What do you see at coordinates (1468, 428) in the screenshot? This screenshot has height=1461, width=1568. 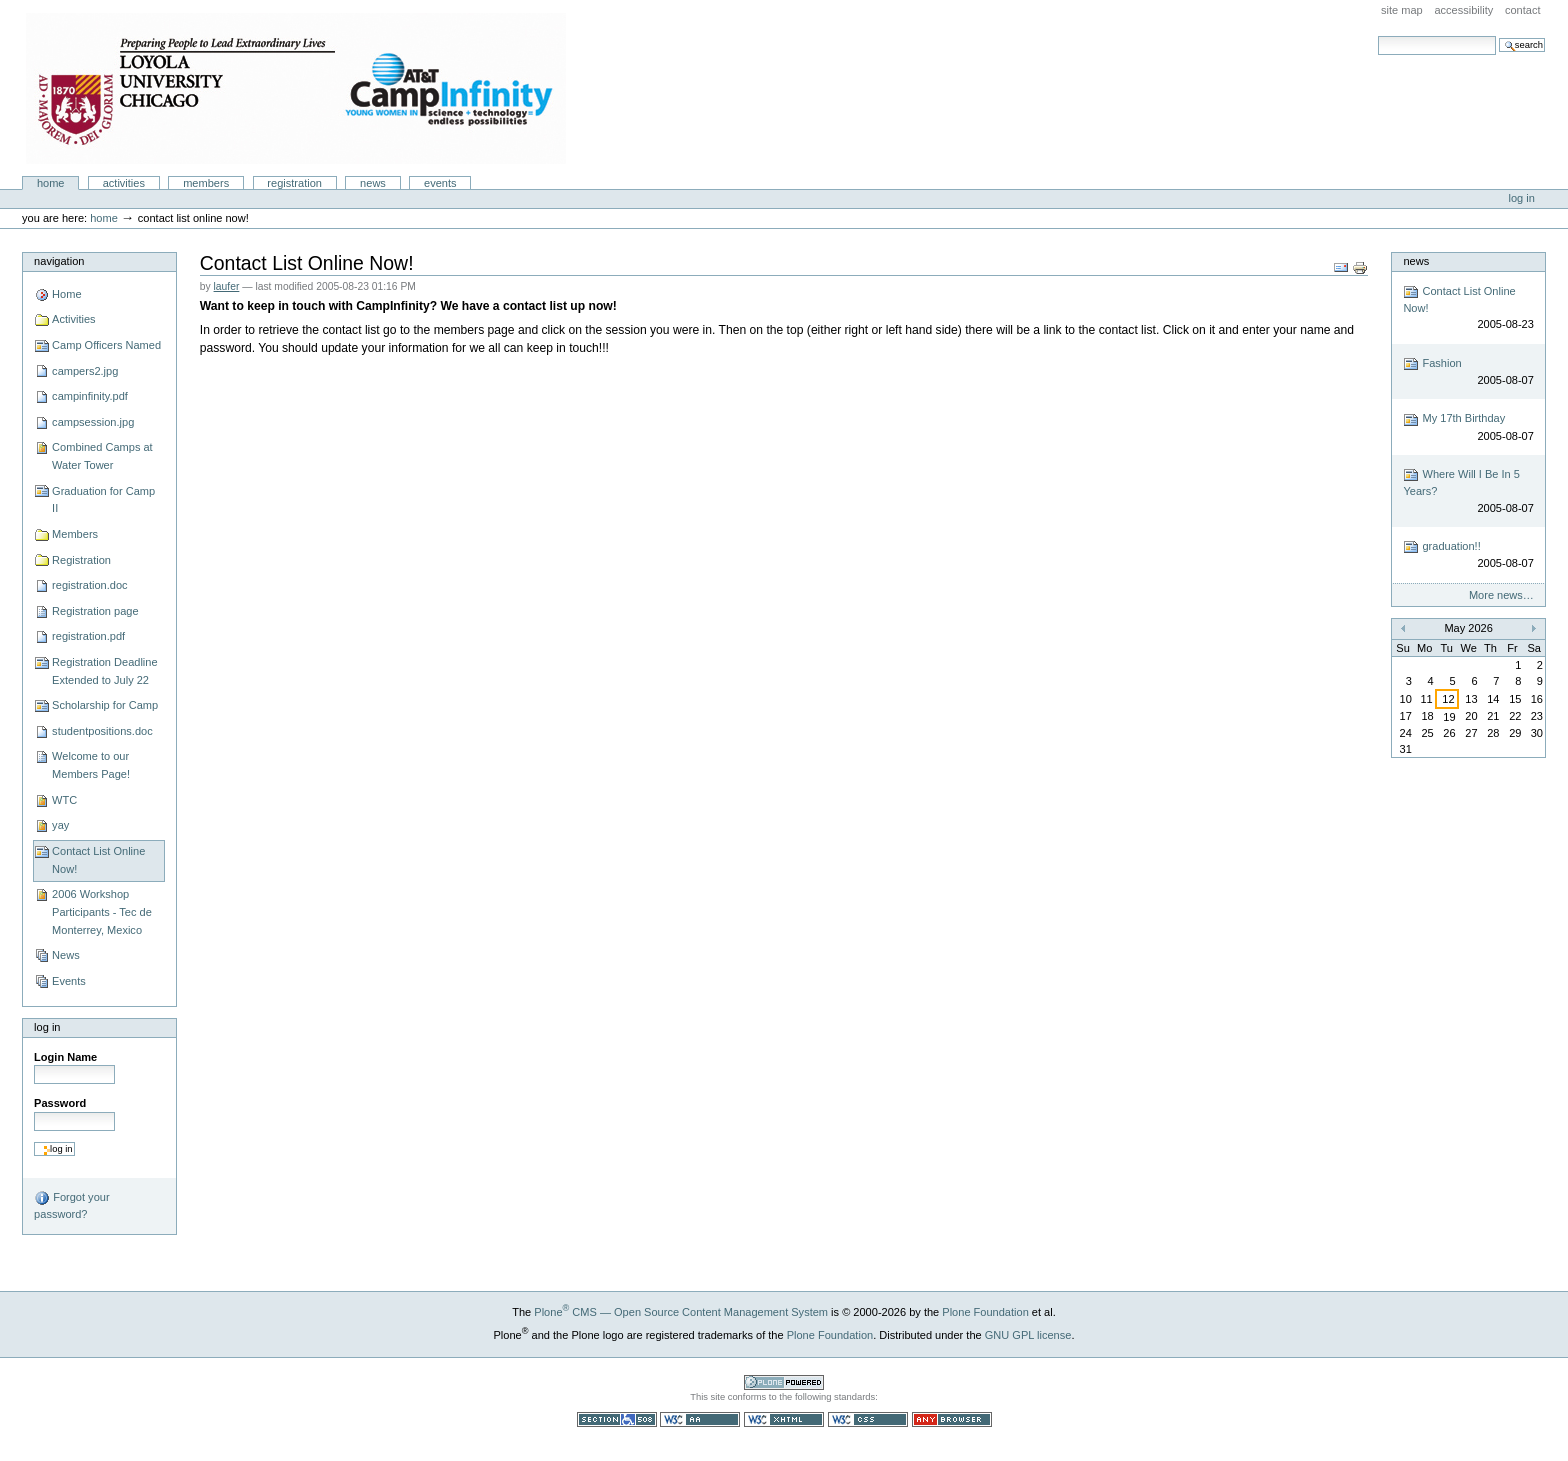 I see `My 17th Birthday` at bounding box center [1468, 428].